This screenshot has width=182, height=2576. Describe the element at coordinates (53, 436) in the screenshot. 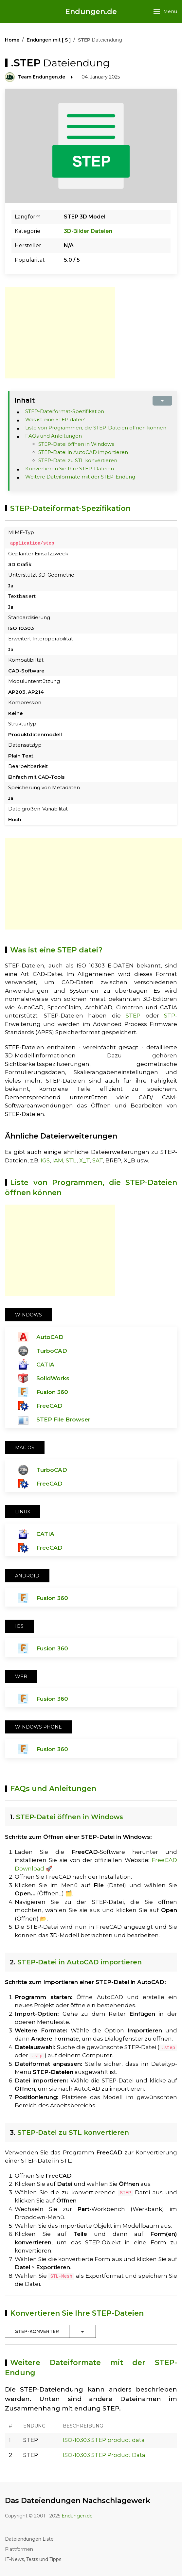

I see `FAQs und Anleitungen` at that location.